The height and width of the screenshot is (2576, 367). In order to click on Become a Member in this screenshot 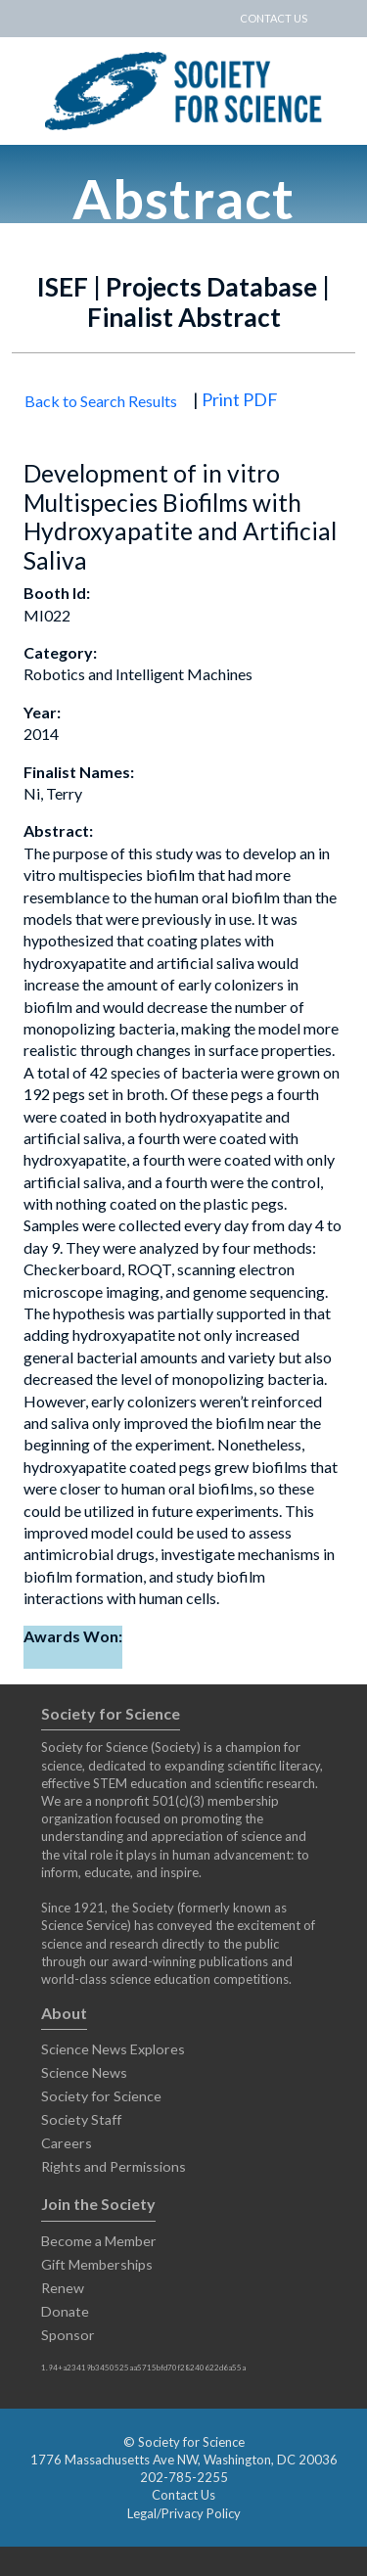, I will do `click(99, 2240)`.